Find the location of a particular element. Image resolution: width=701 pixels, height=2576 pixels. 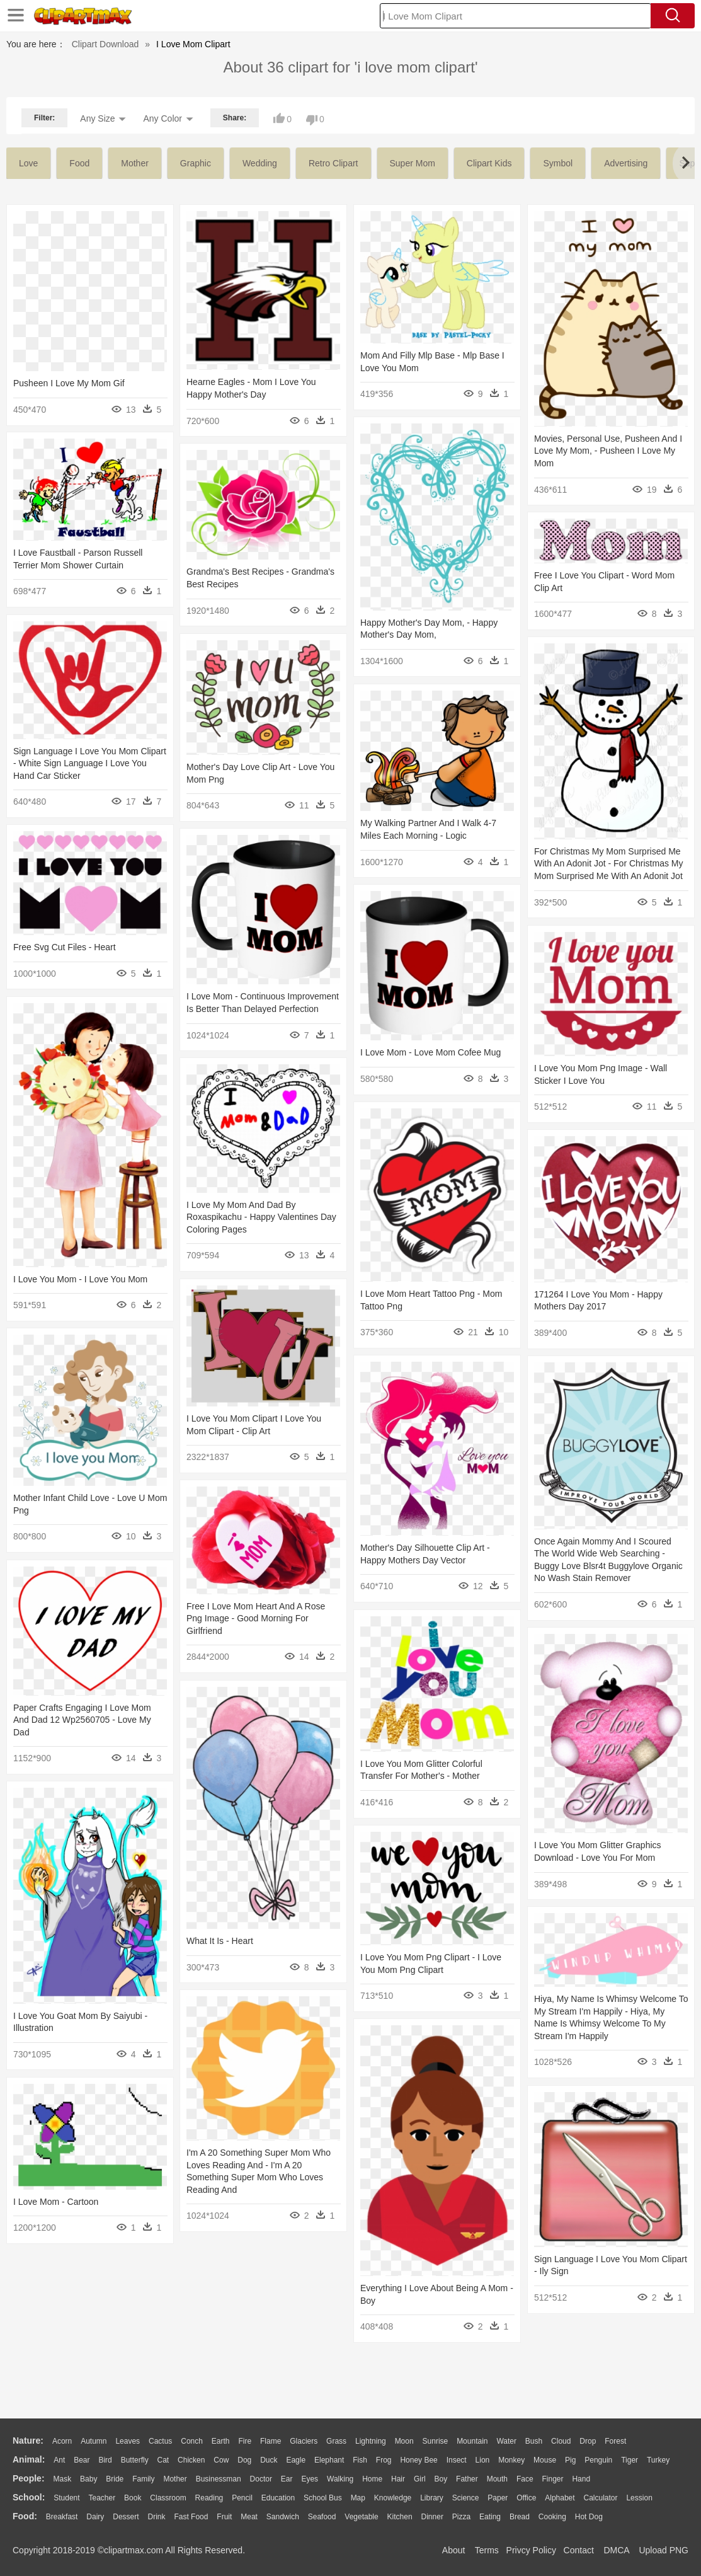

love is located at coordinates (28, 163).